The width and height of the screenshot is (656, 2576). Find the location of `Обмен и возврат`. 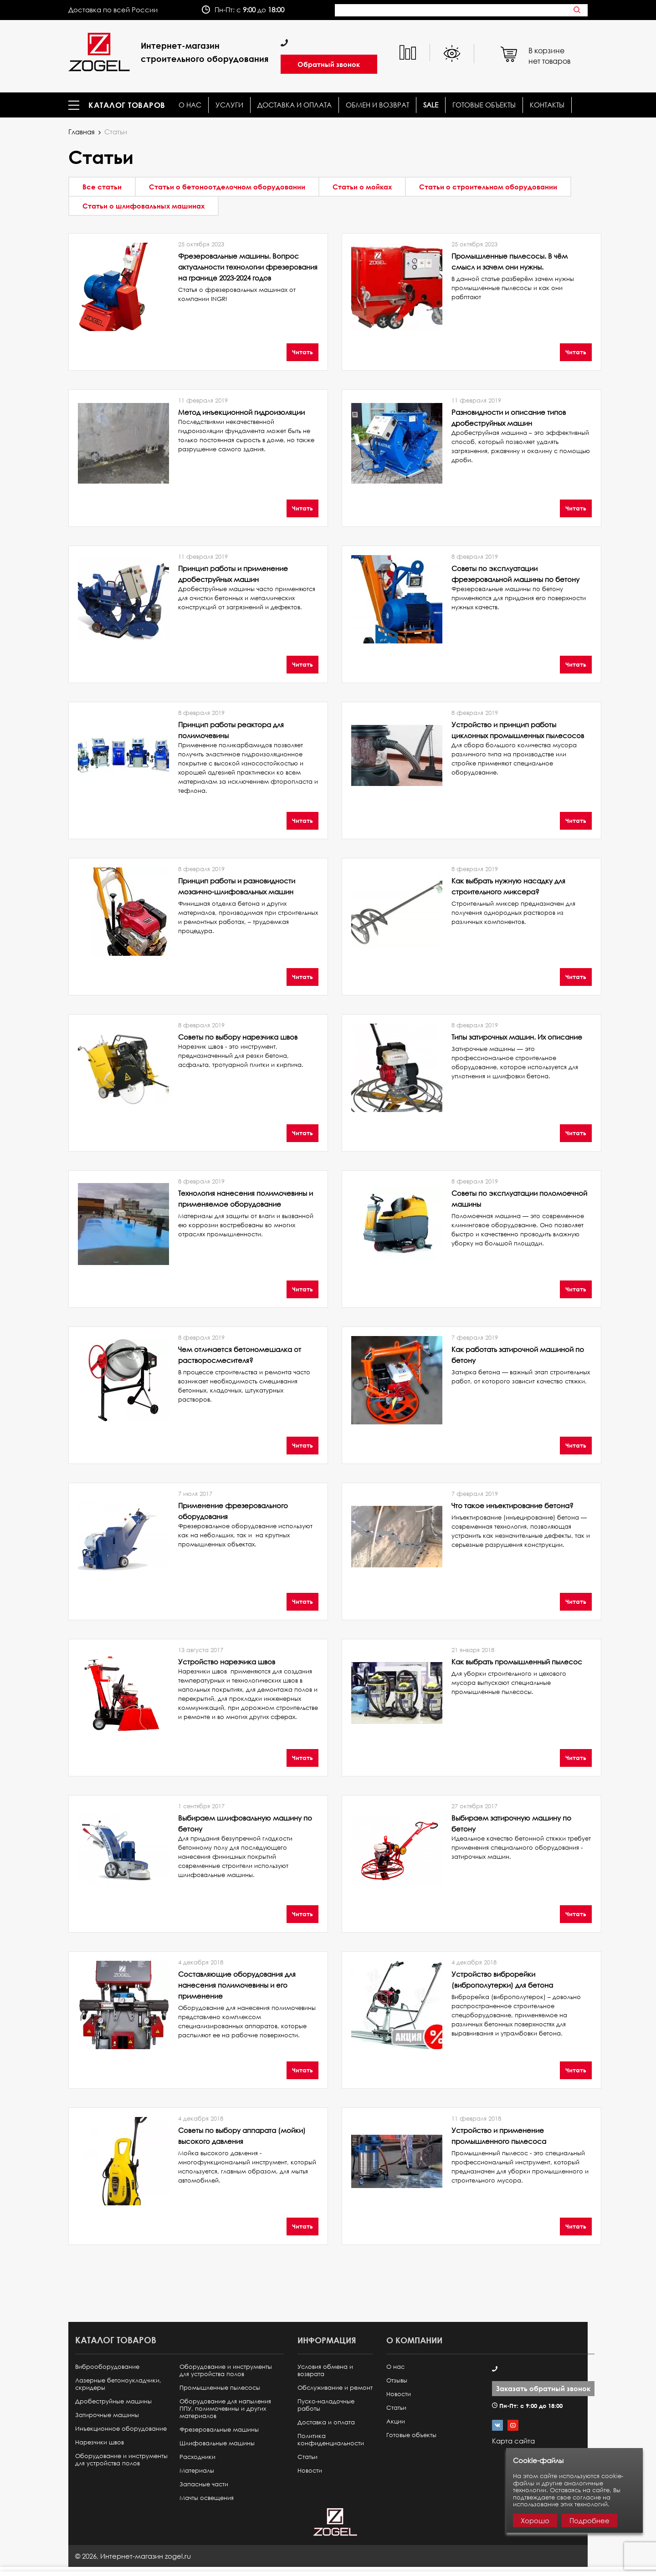

Обмен и возврат is located at coordinates (377, 105).